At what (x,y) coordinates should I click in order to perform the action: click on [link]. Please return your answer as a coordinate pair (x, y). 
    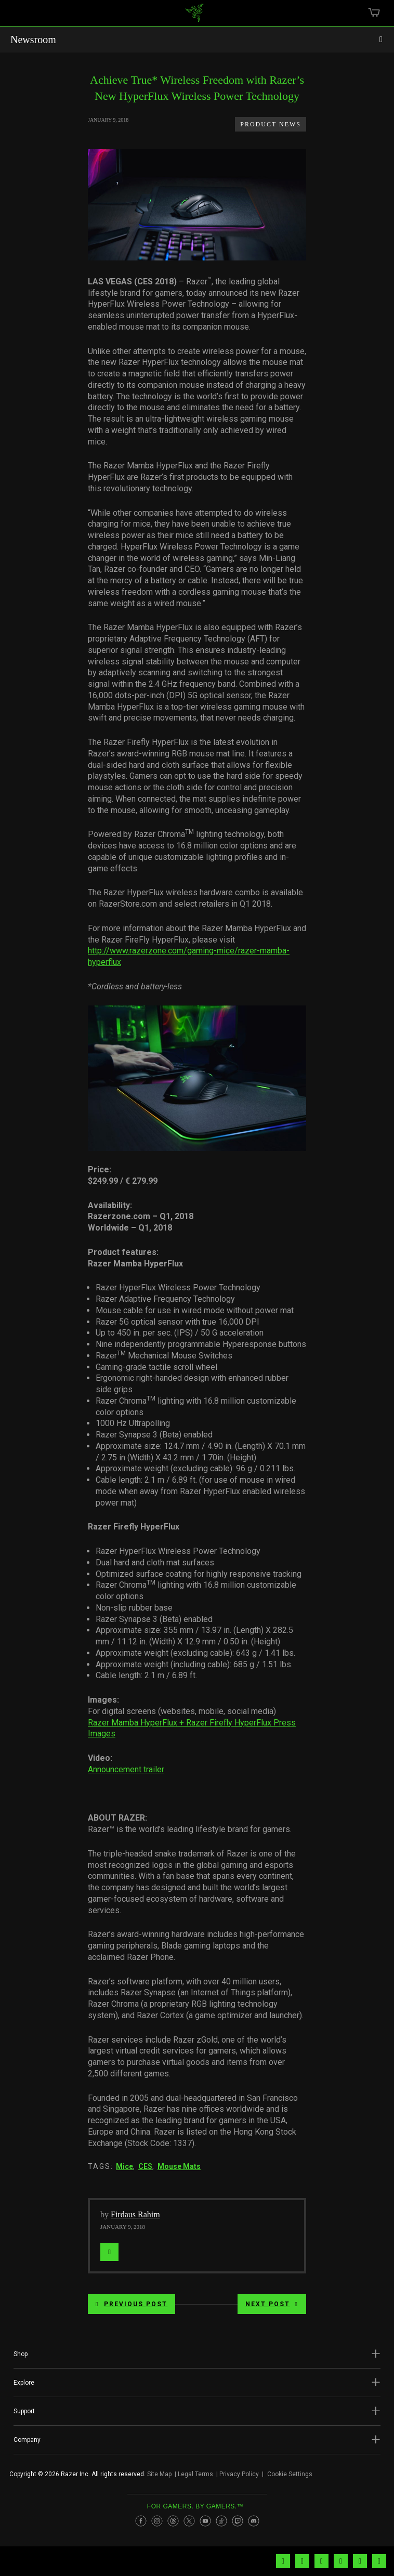
    Looking at the image, I should click on (195, 17).